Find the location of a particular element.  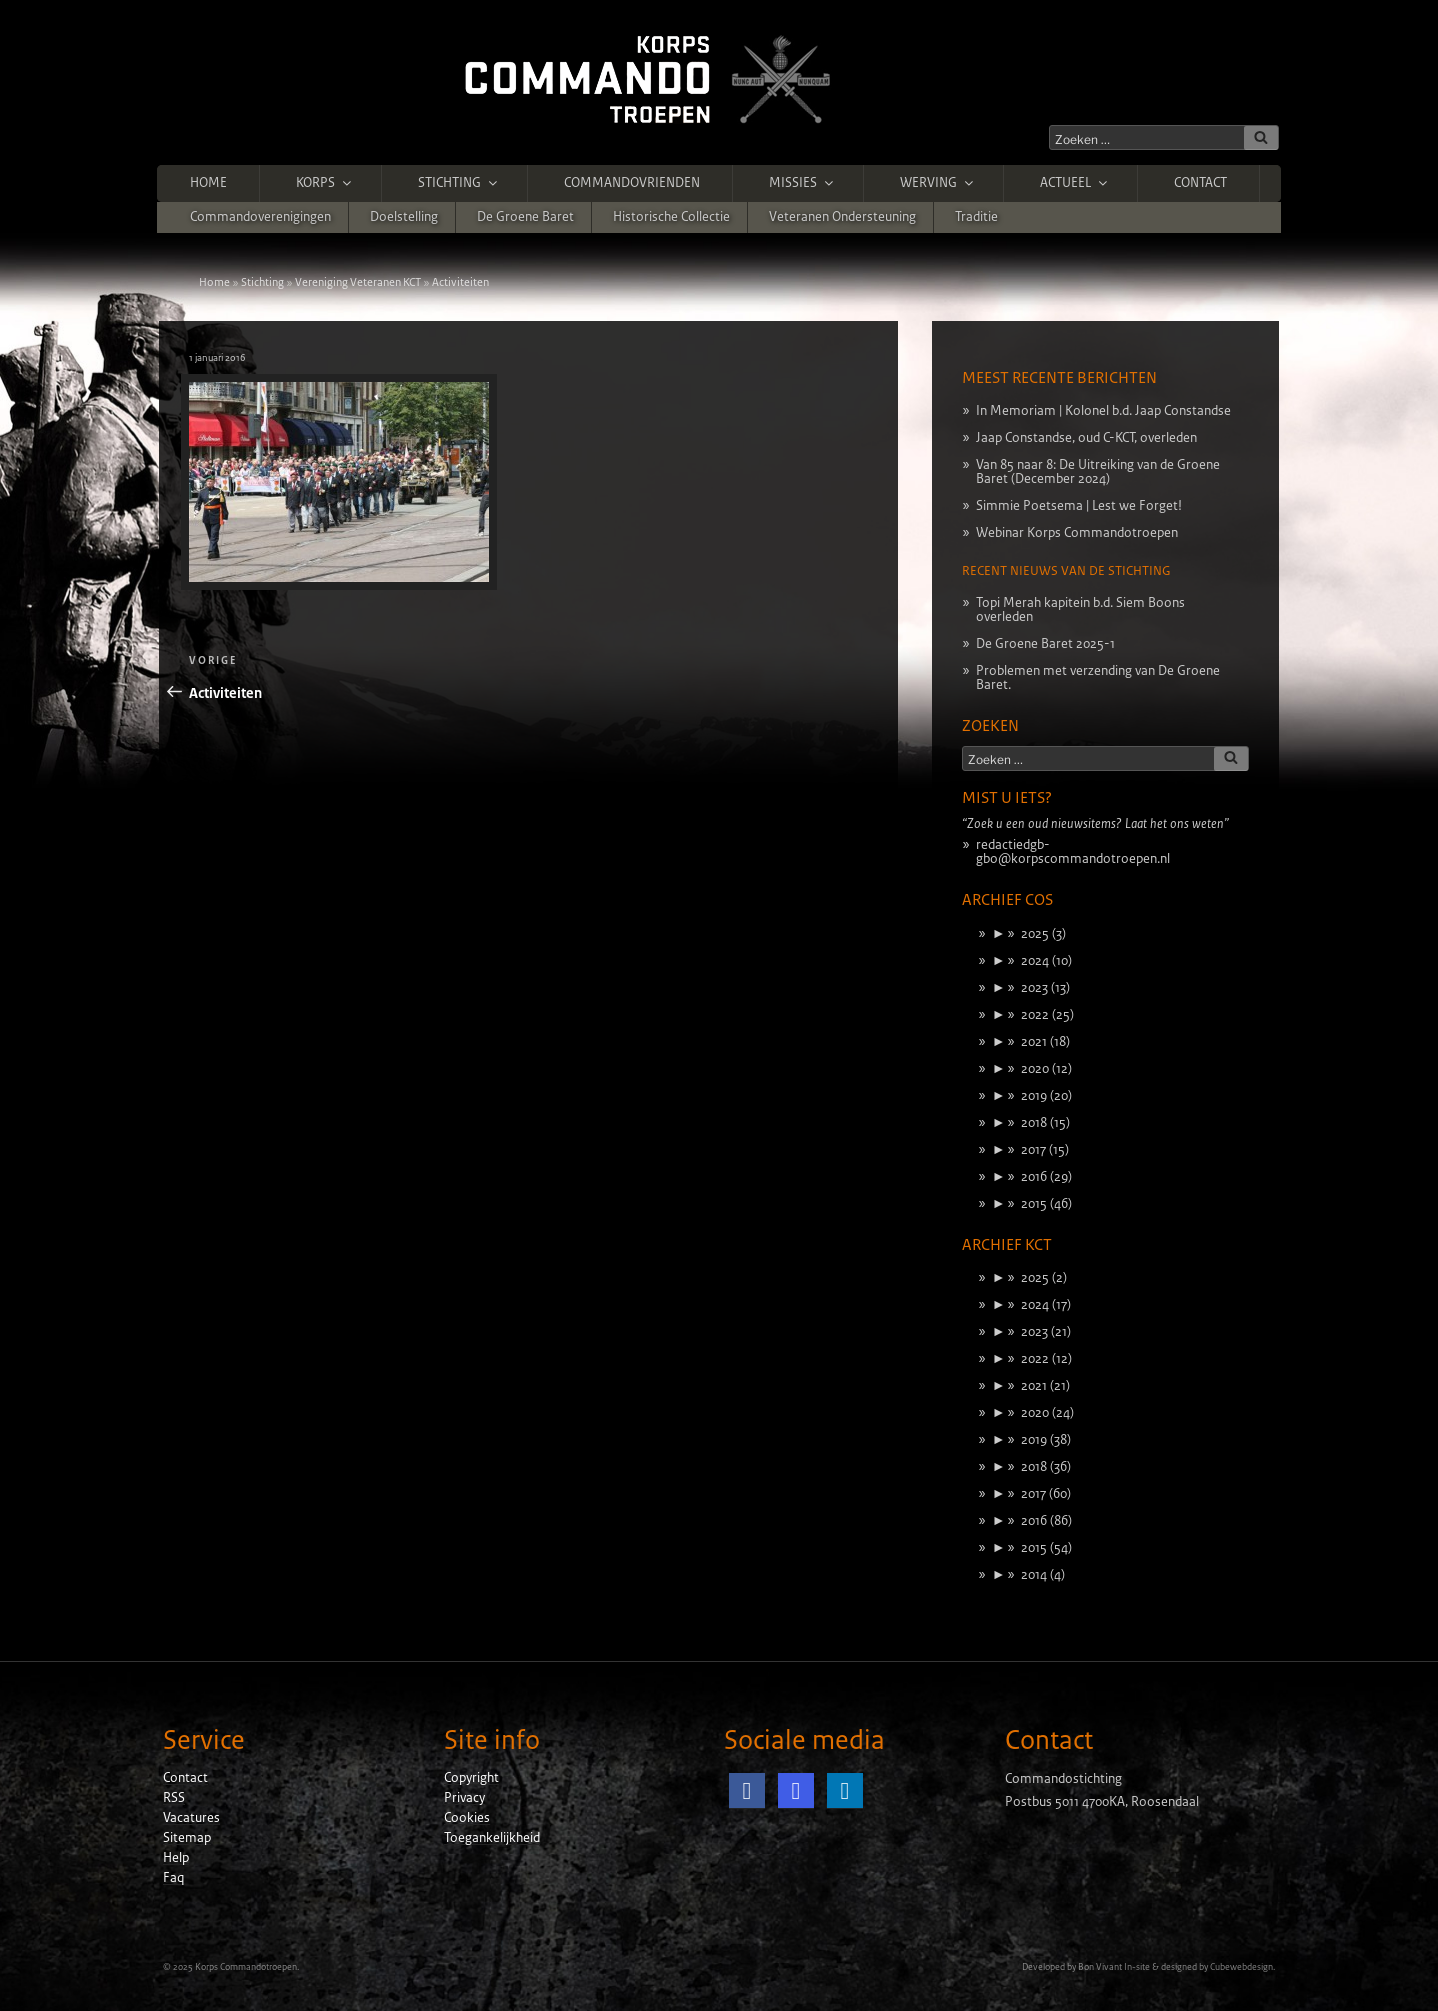

Activiteiten is located at coordinates (460, 282).